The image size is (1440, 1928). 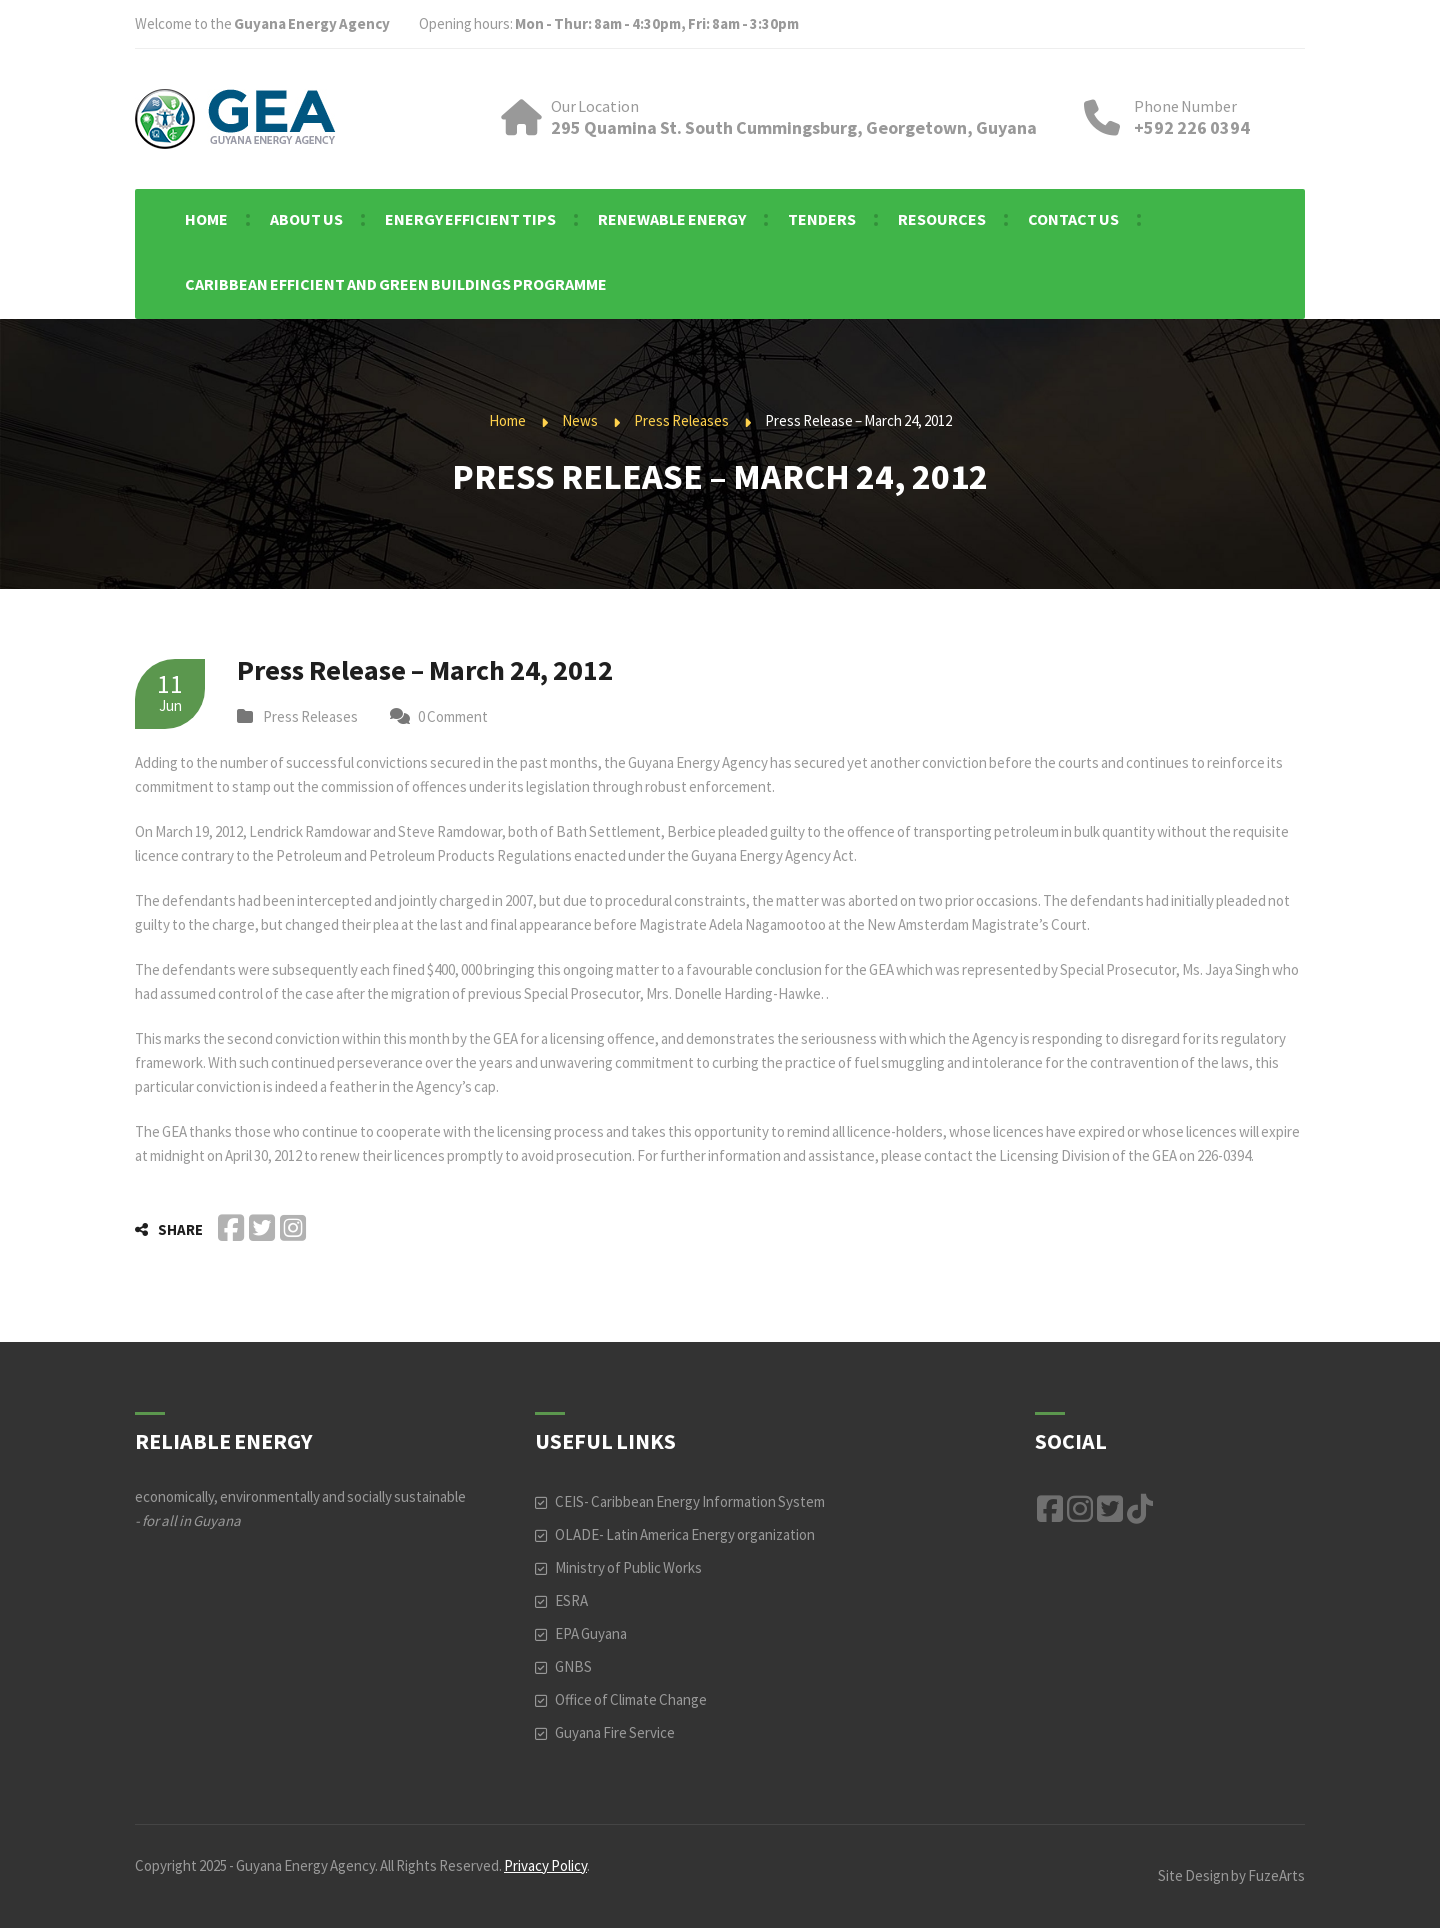 What do you see at coordinates (628, 1567) in the screenshot?
I see `Ministry of Public Works` at bounding box center [628, 1567].